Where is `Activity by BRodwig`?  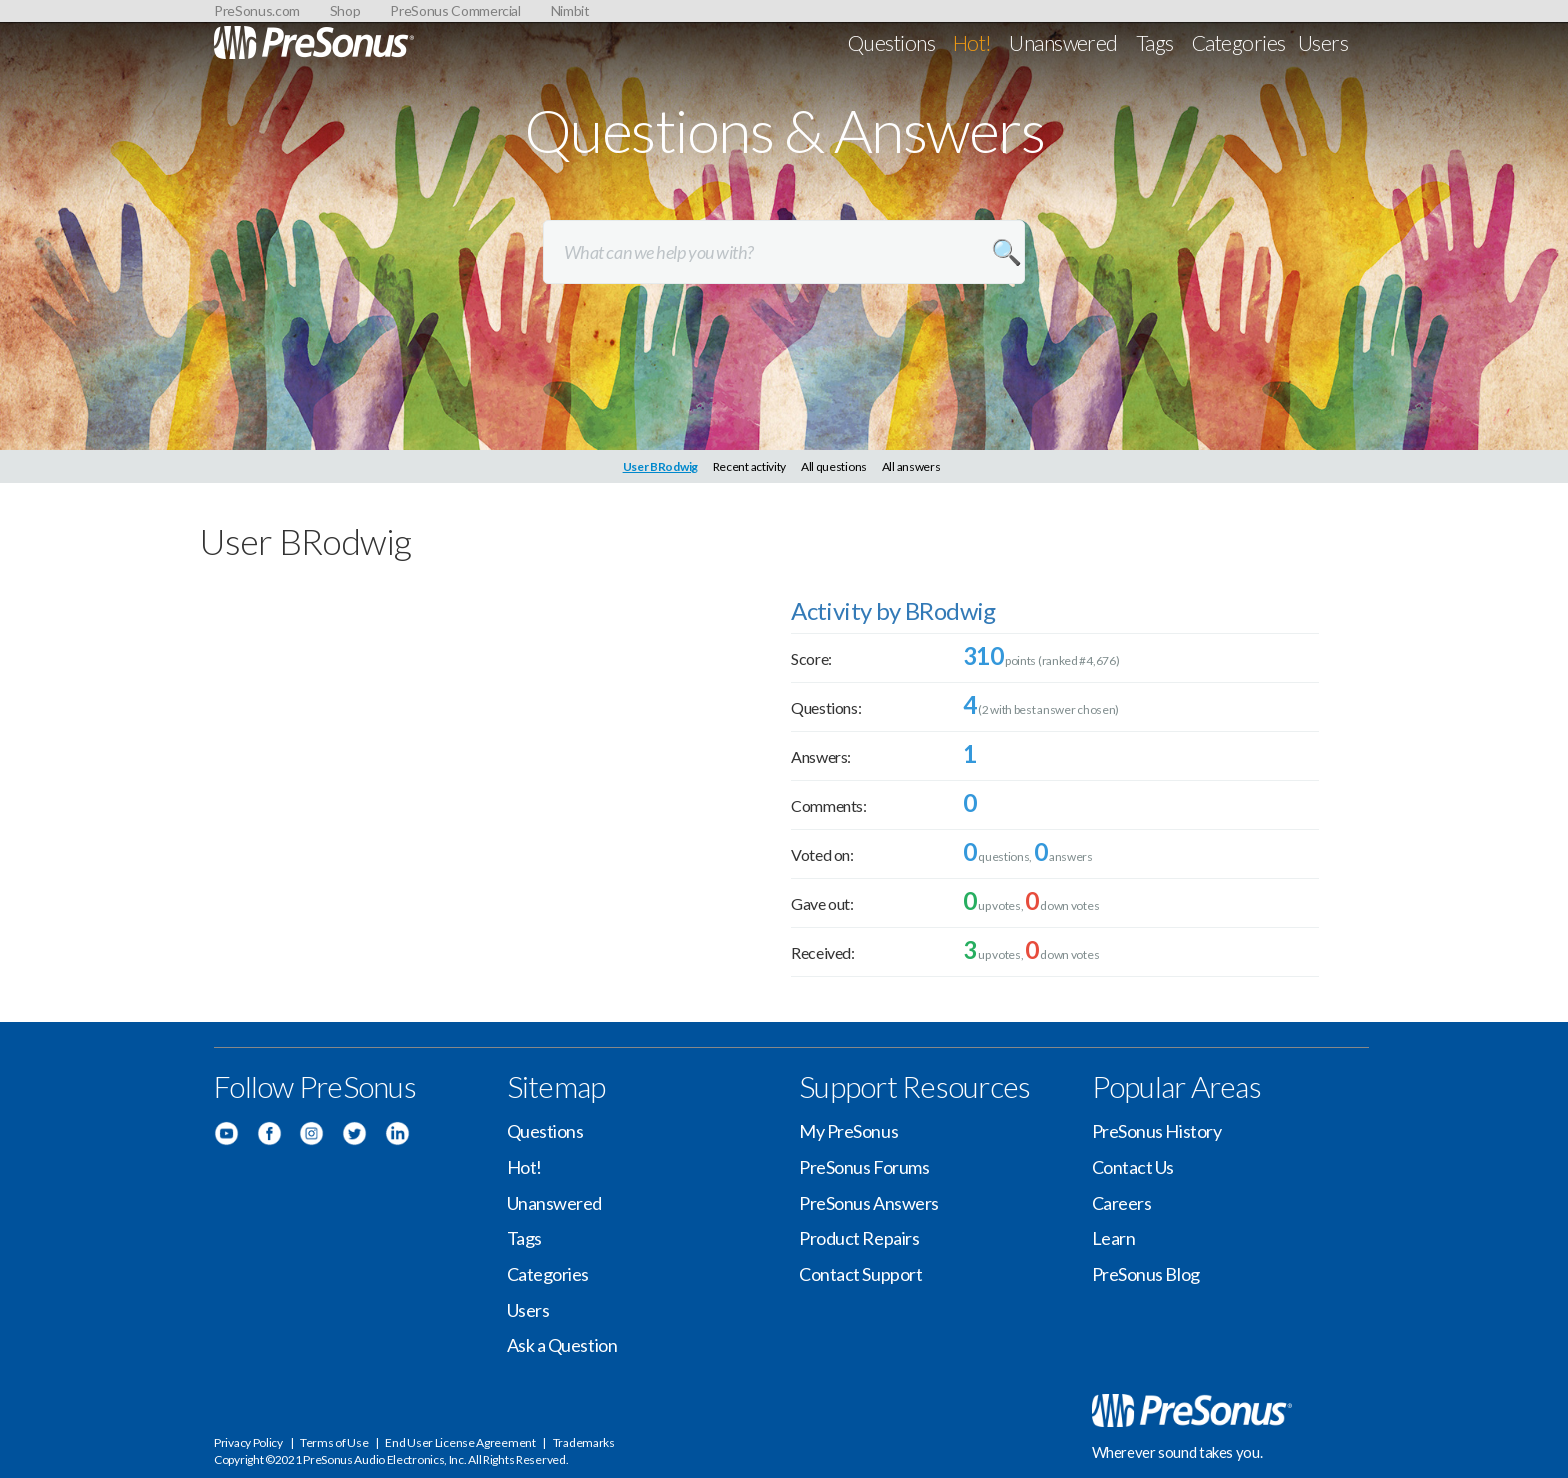
Activity by BRodwig is located at coordinates (893, 610).